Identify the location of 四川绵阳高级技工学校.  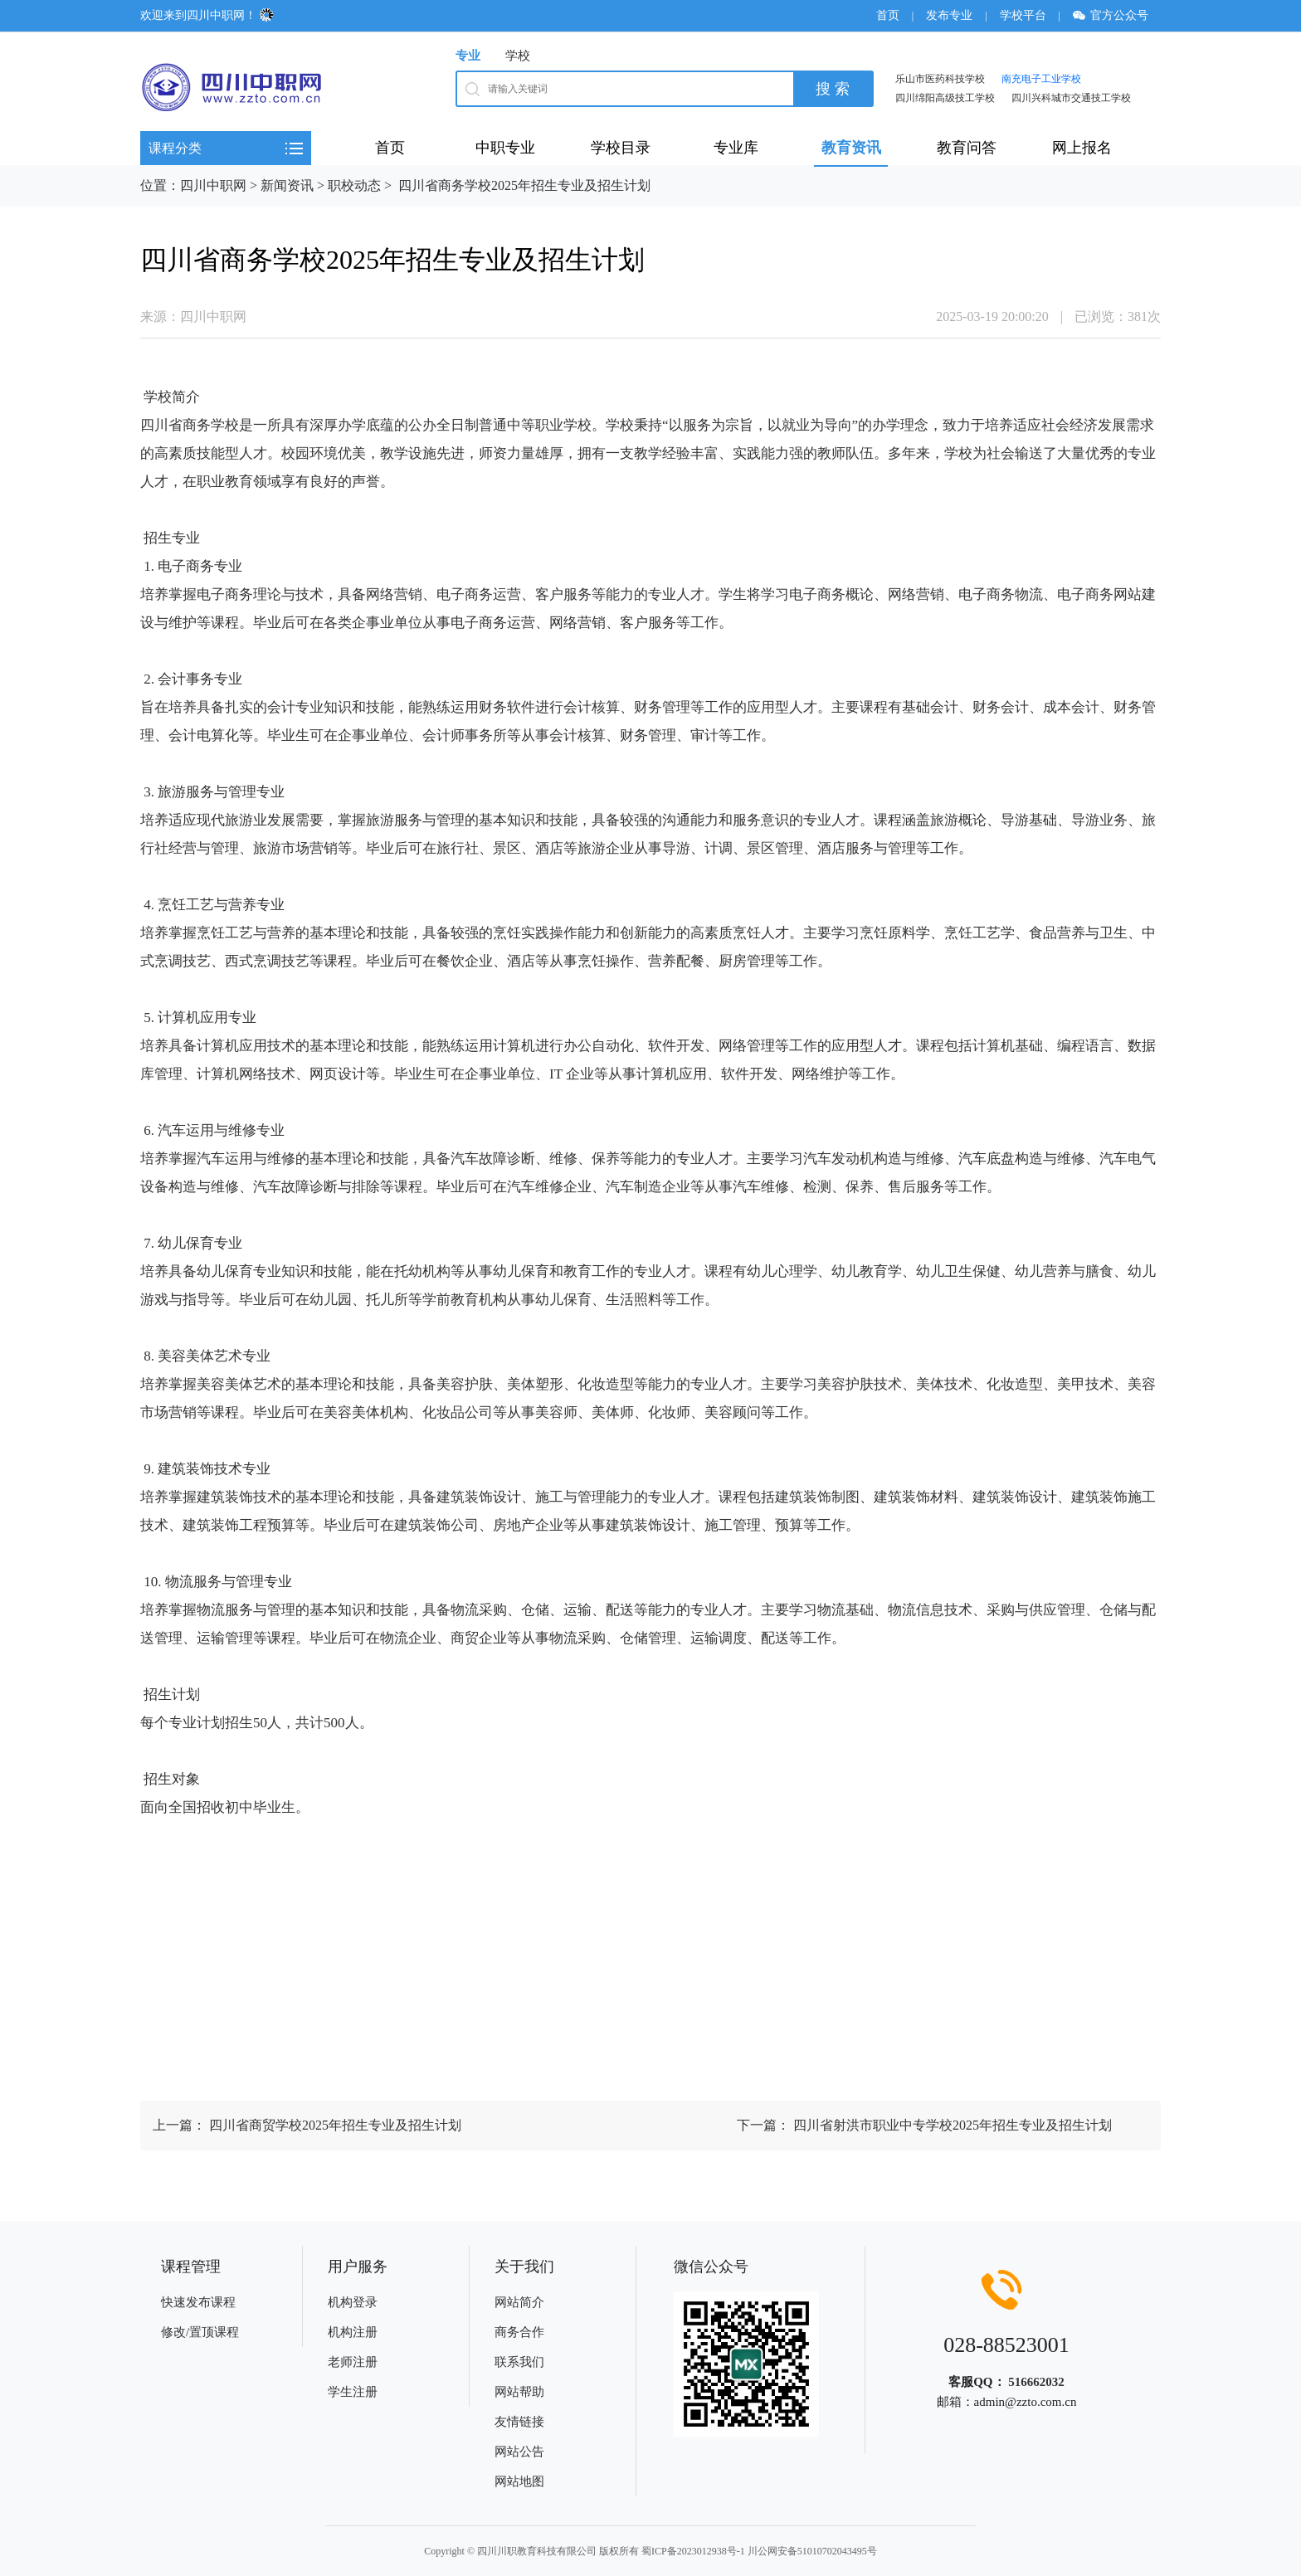
(945, 98).